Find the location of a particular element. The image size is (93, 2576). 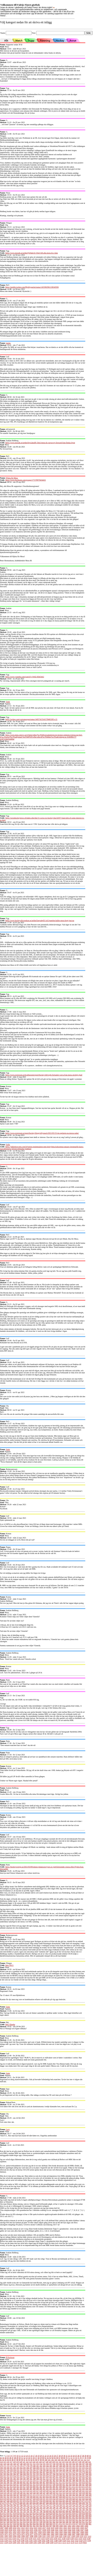

333 is located at coordinates (76, 2476).